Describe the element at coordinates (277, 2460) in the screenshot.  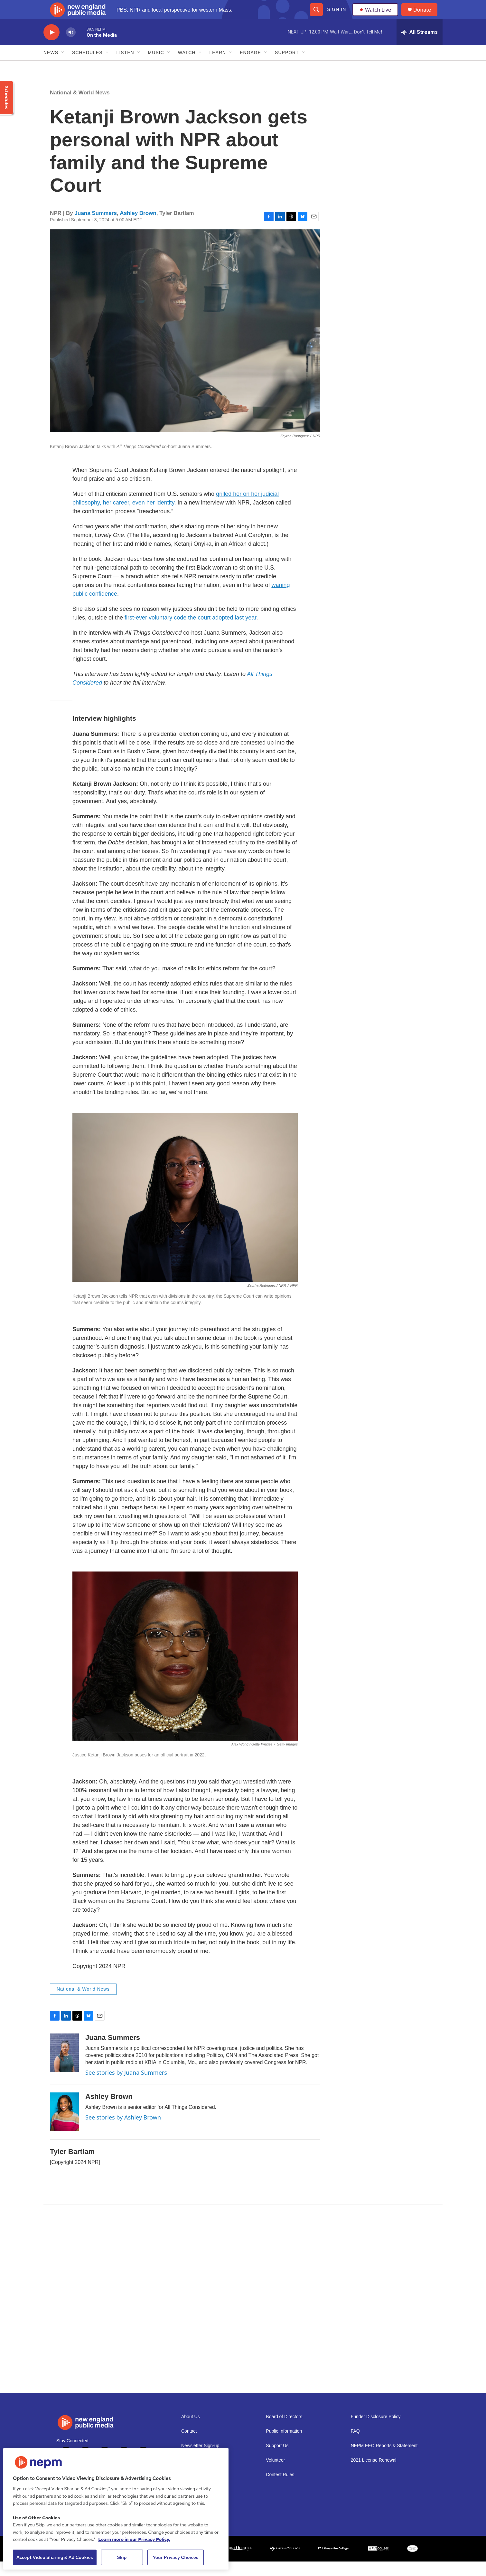
I see `Support Us` at that location.